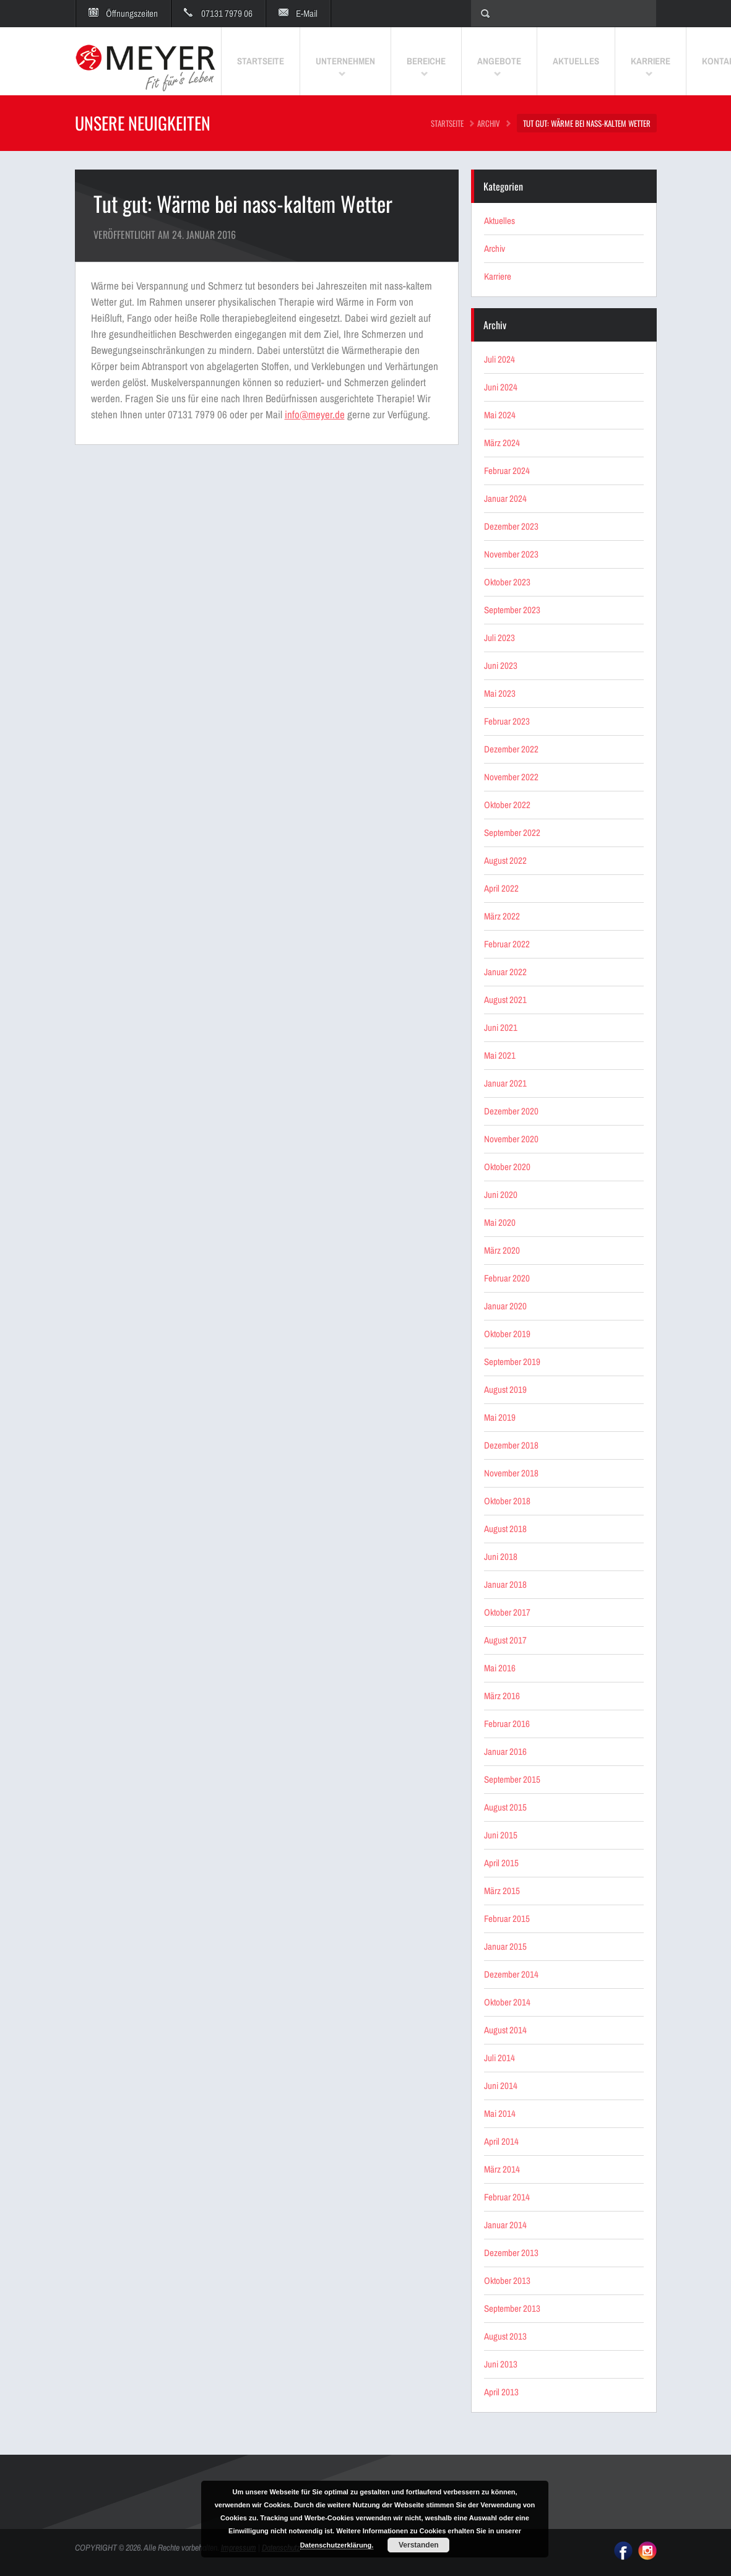 The width and height of the screenshot is (731, 2576). I want to click on April 2022, so click(501, 888).